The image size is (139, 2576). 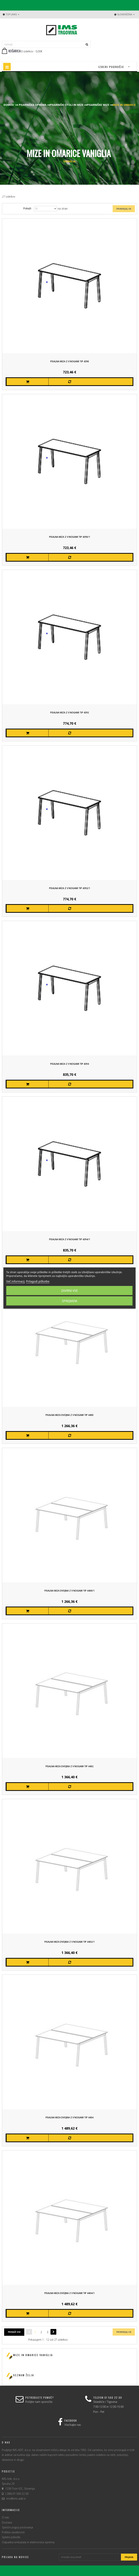 I want to click on Sprejmem, so click(x=69, y=1301).